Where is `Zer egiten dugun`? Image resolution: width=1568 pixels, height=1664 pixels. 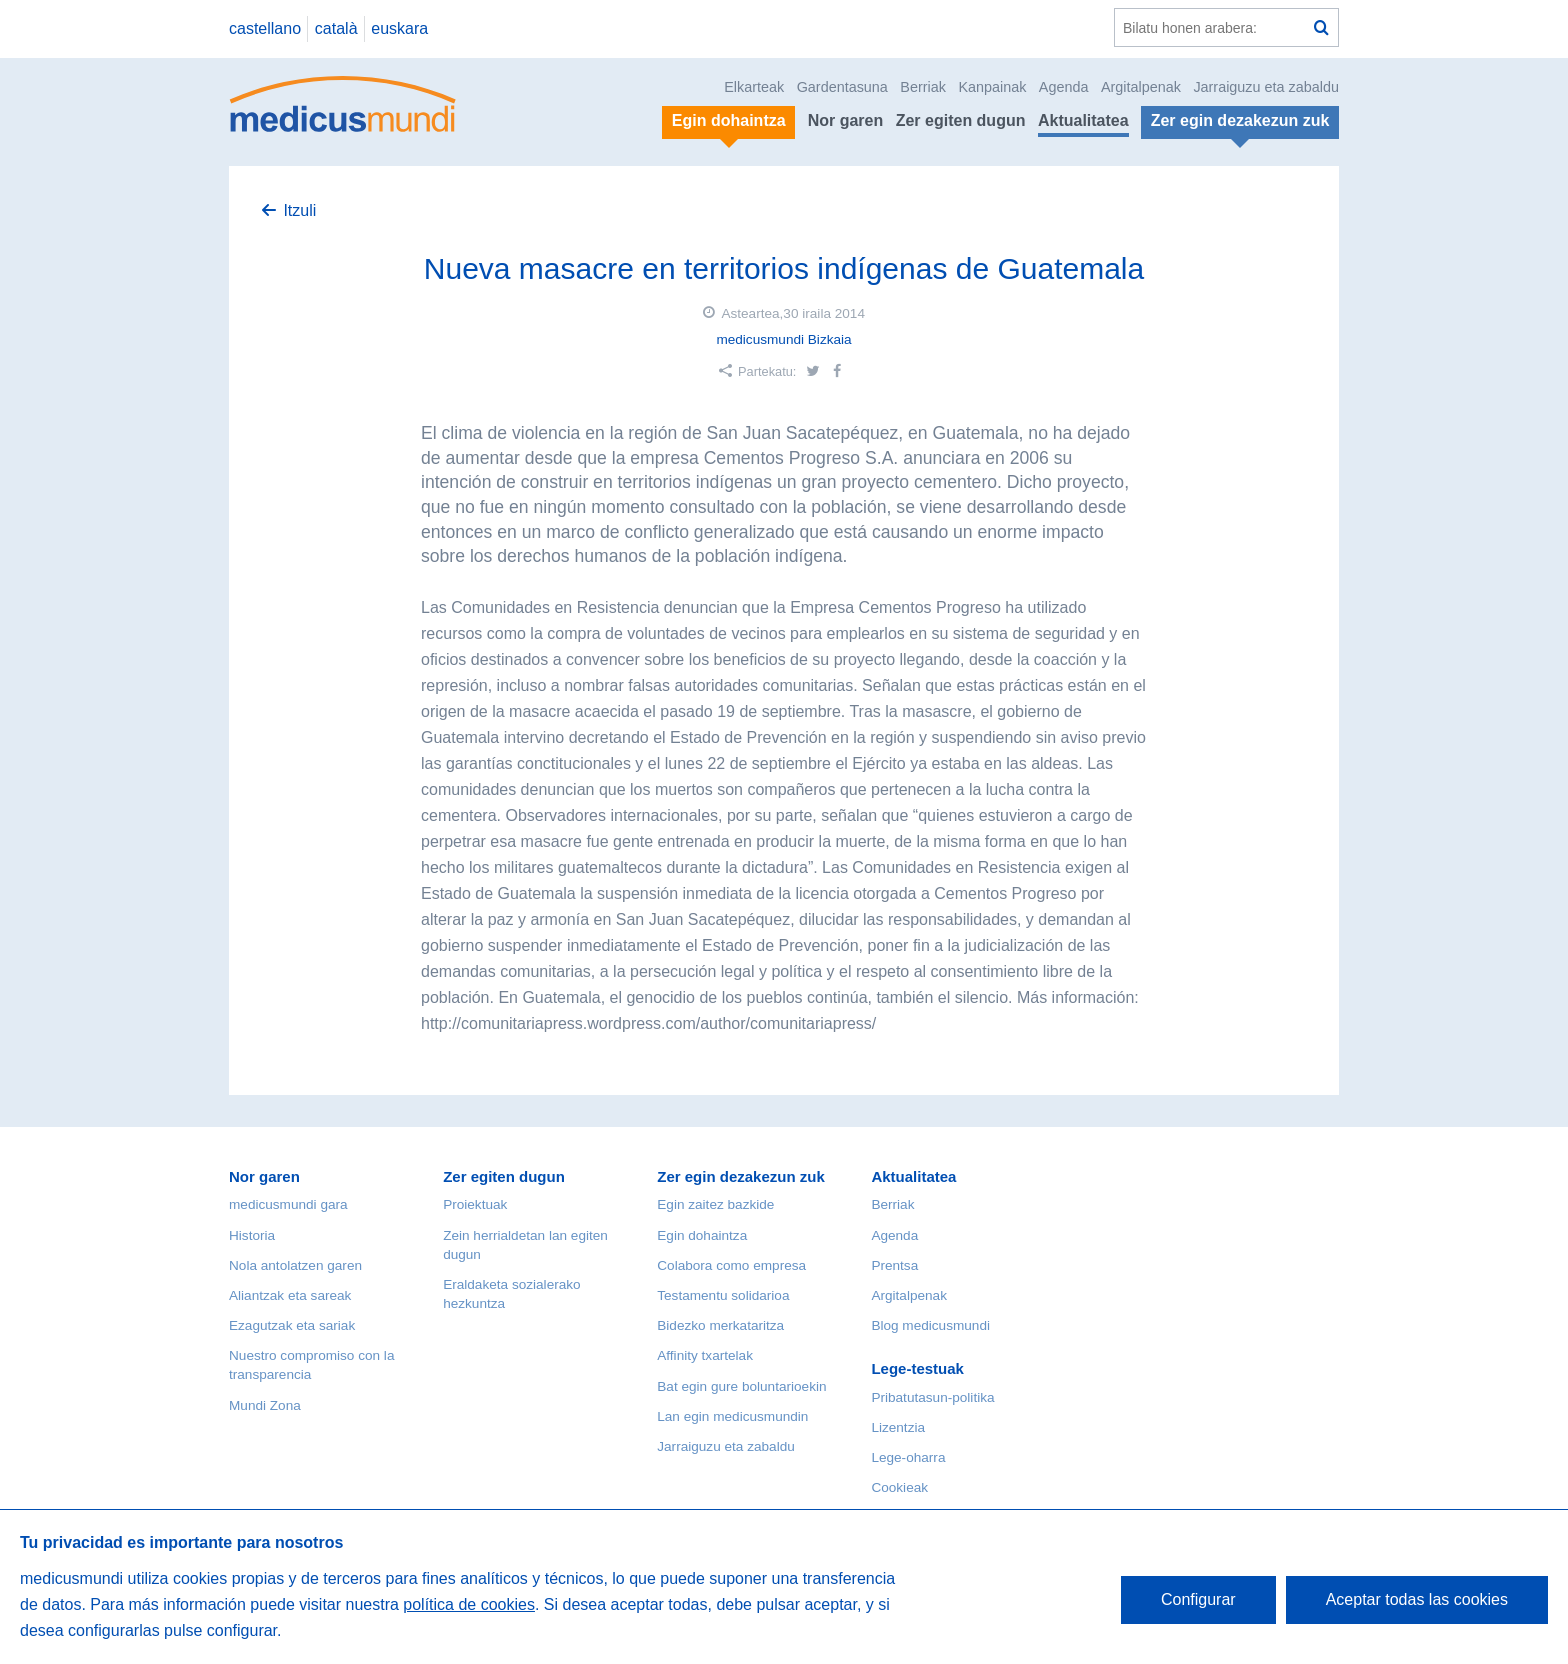 Zer egiten dugun is located at coordinates (961, 120).